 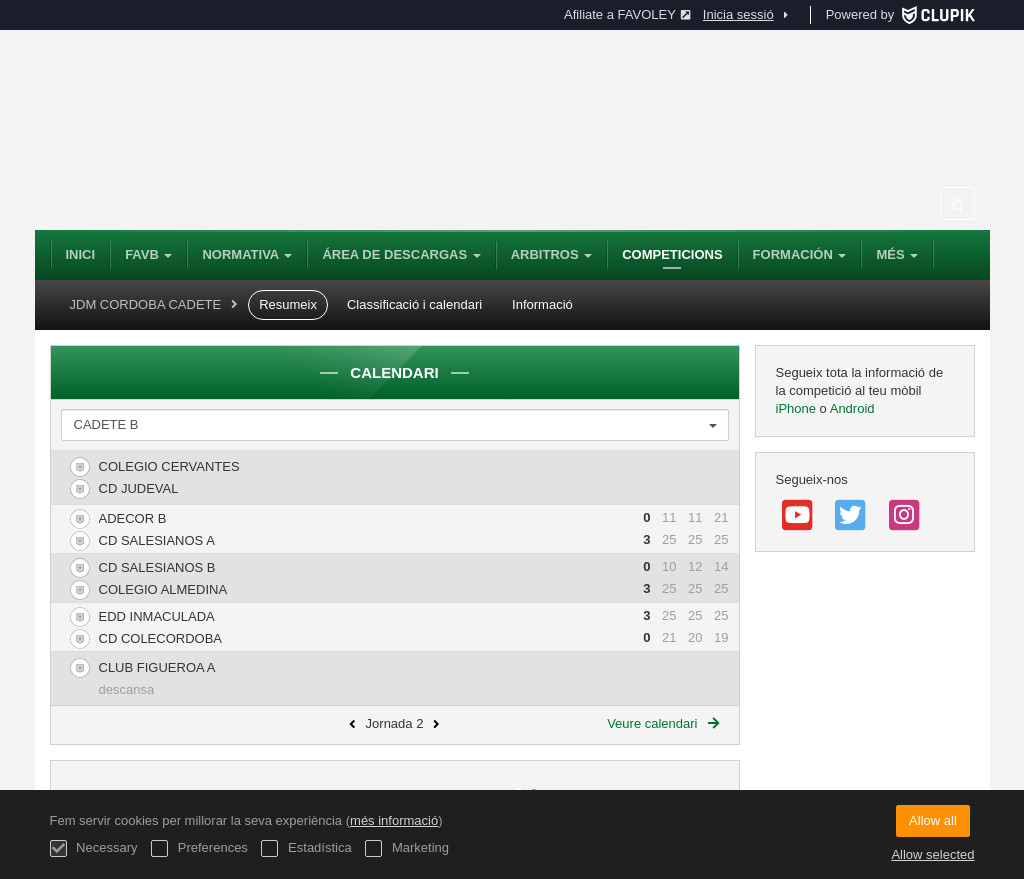 What do you see at coordinates (627, 14) in the screenshot?
I see `Afiliate a FAVOLEY` at bounding box center [627, 14].